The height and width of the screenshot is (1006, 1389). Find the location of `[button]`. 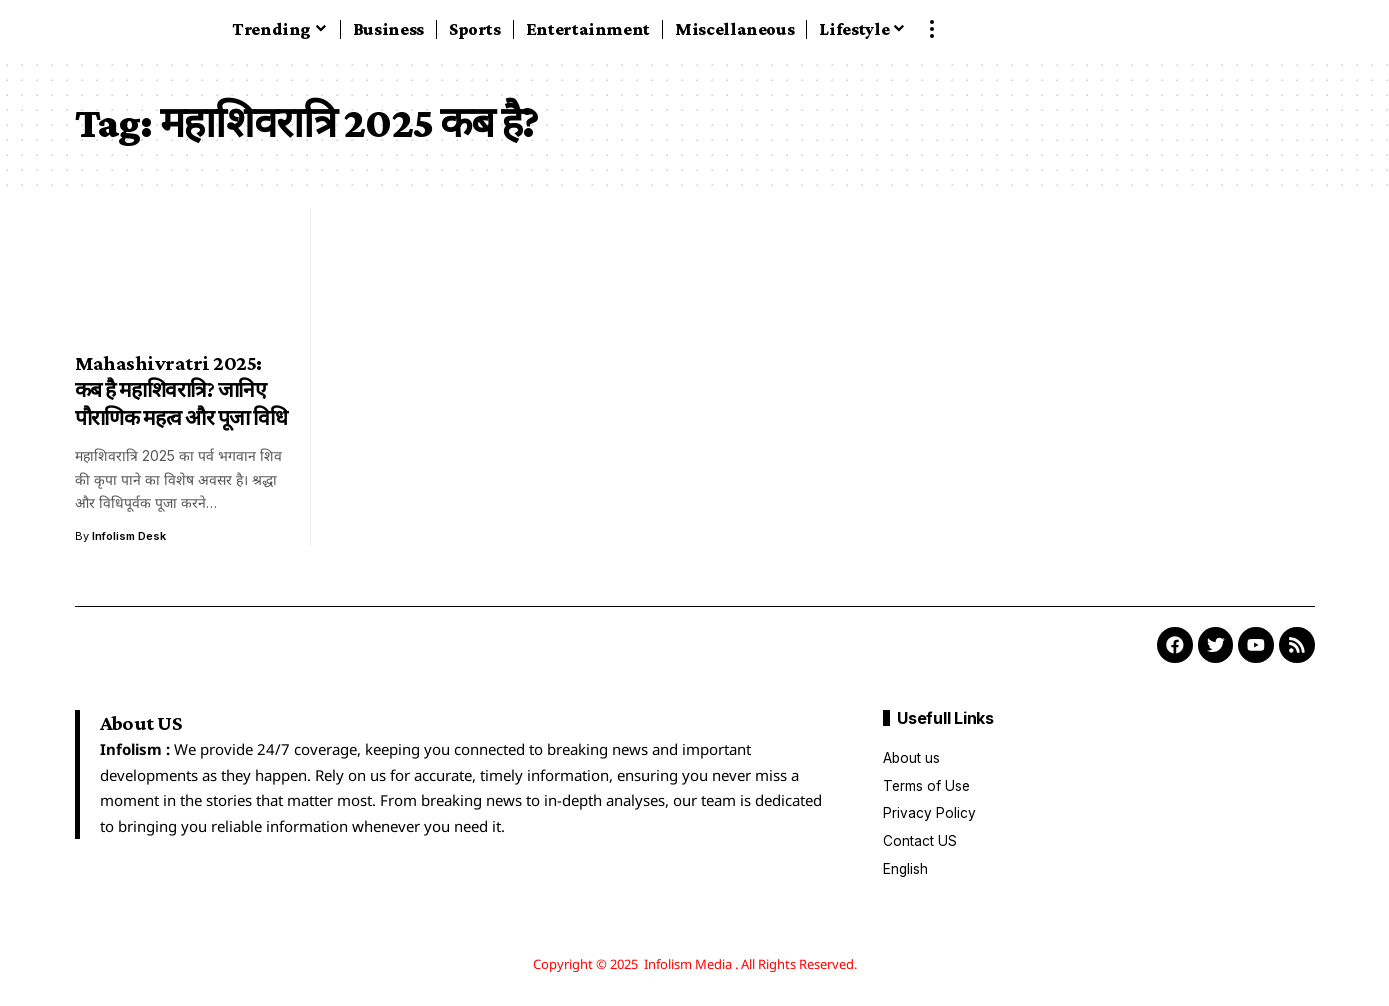

[button] is located at coordinates (932, 29).